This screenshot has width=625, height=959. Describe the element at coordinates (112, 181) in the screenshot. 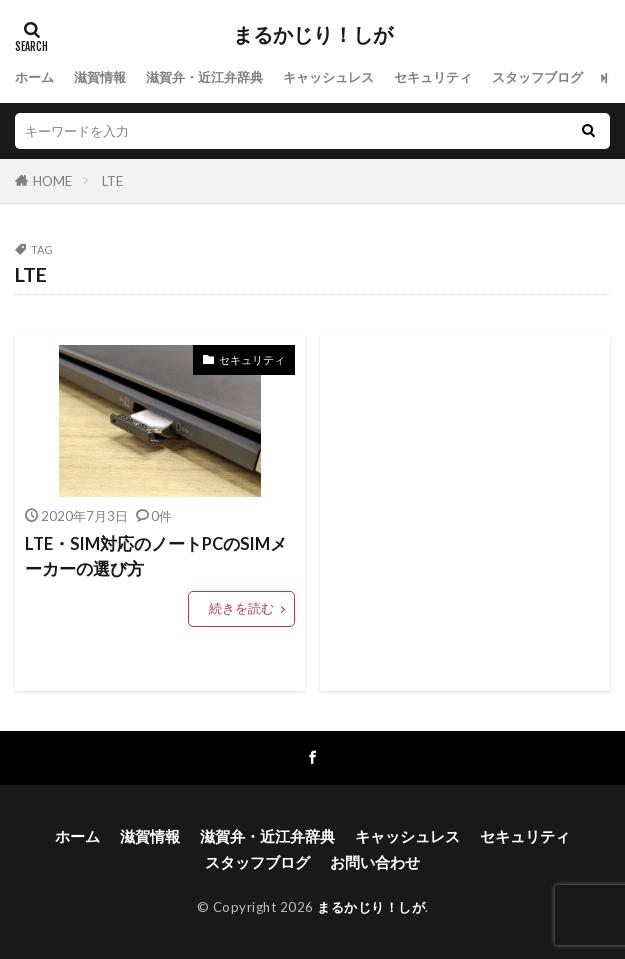

I see `LTE` at that location.